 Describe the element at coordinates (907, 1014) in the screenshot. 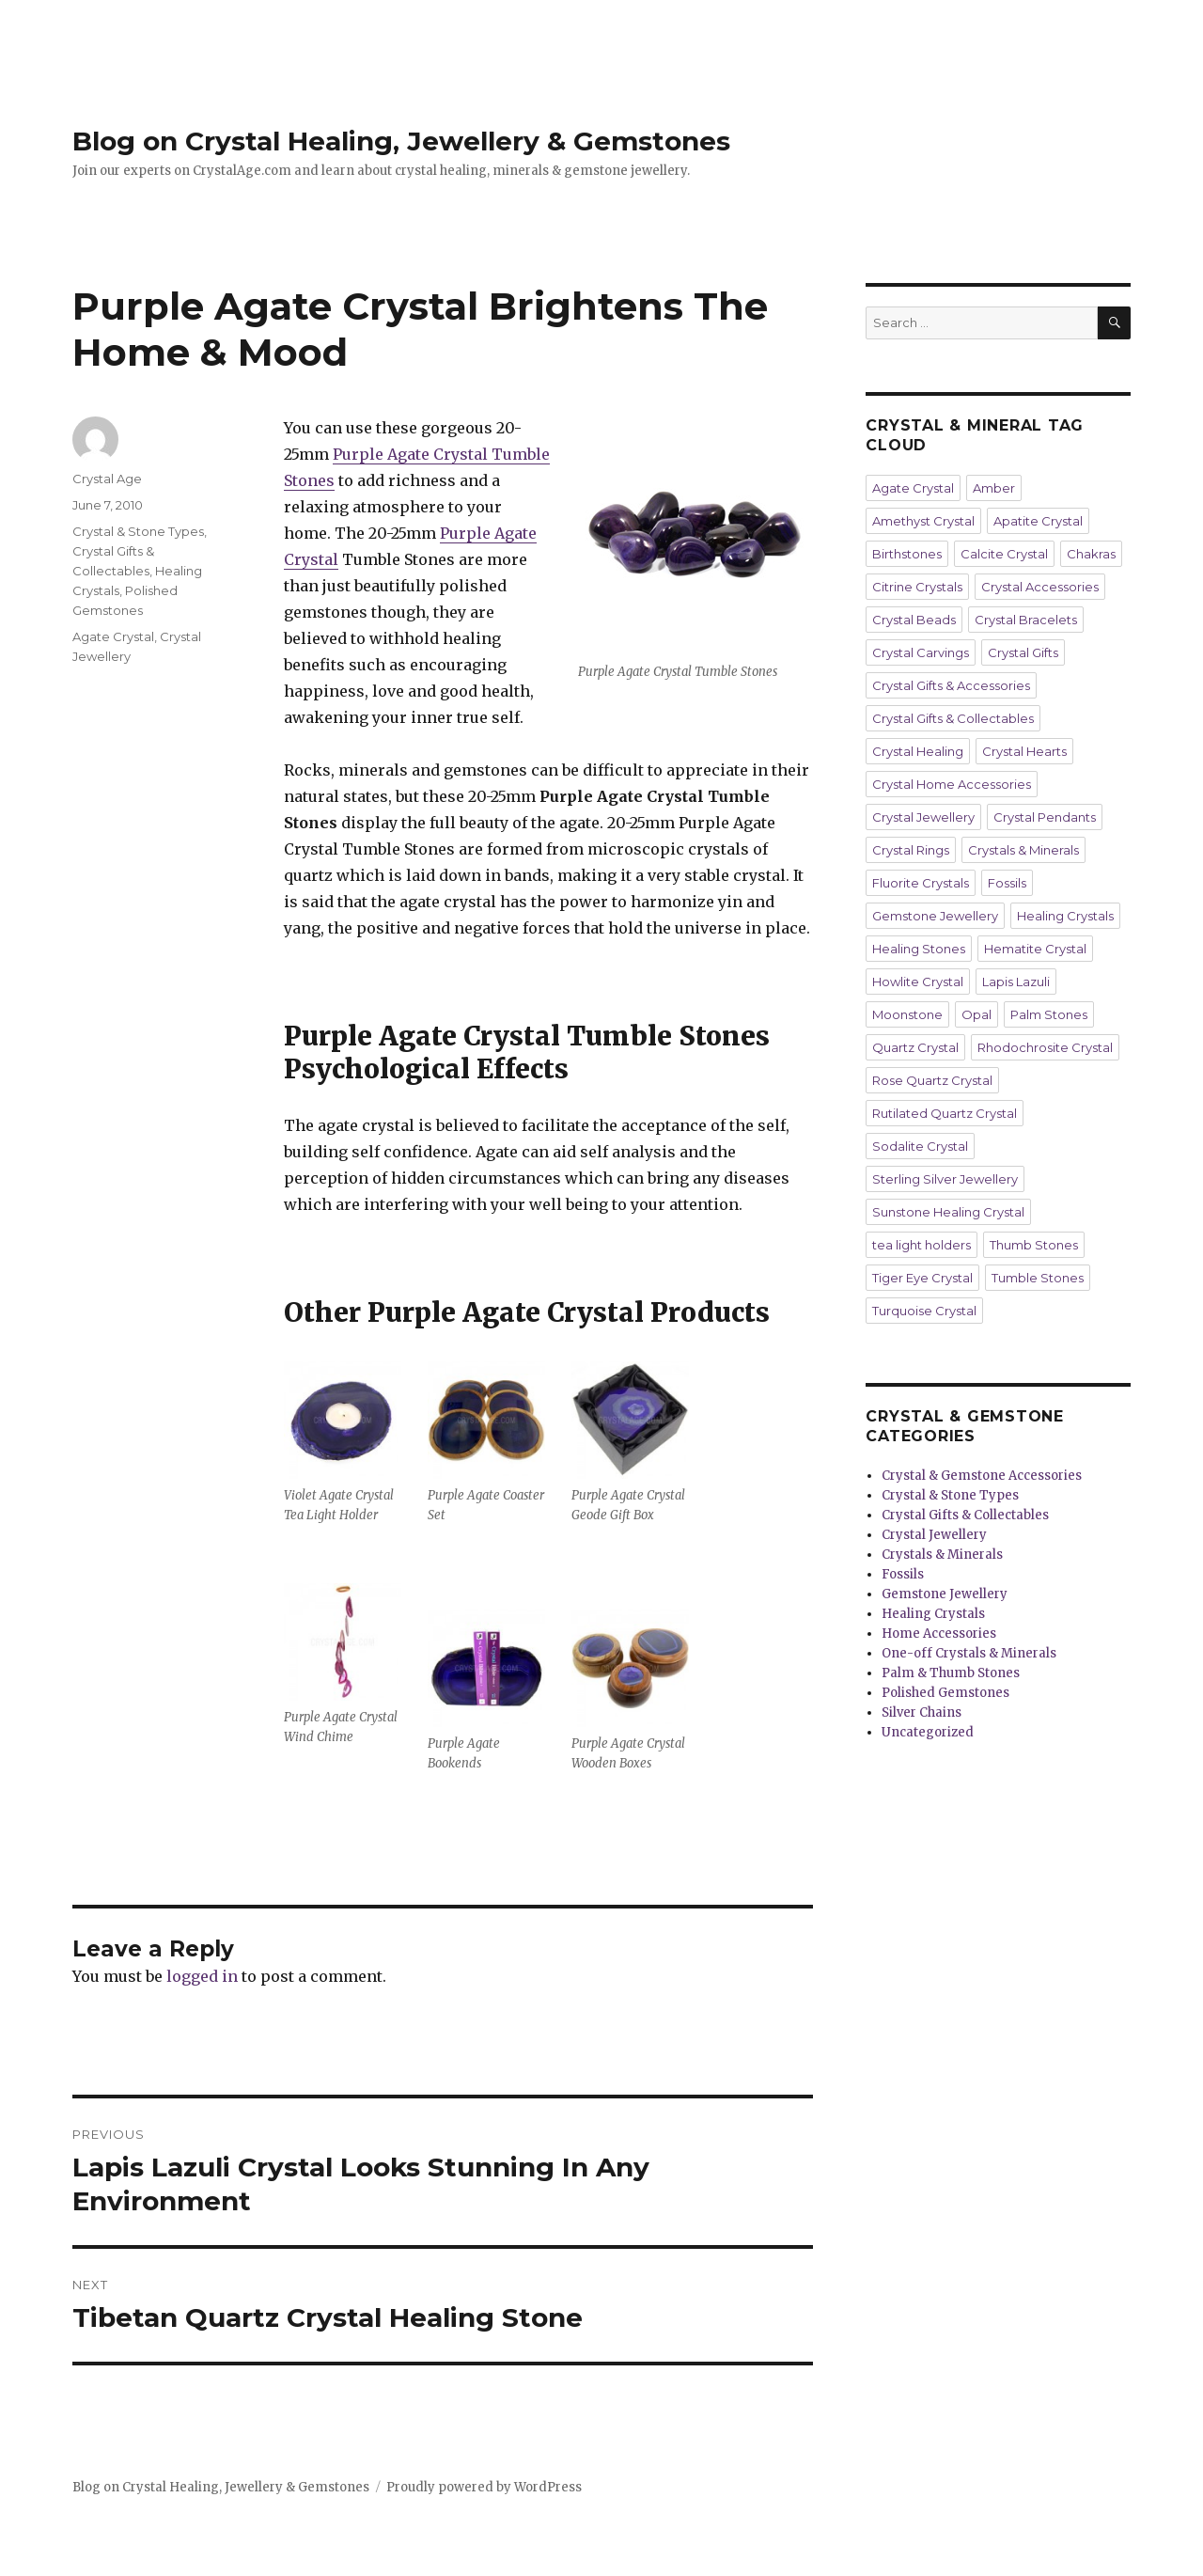

I see `Moonstone` at that location.